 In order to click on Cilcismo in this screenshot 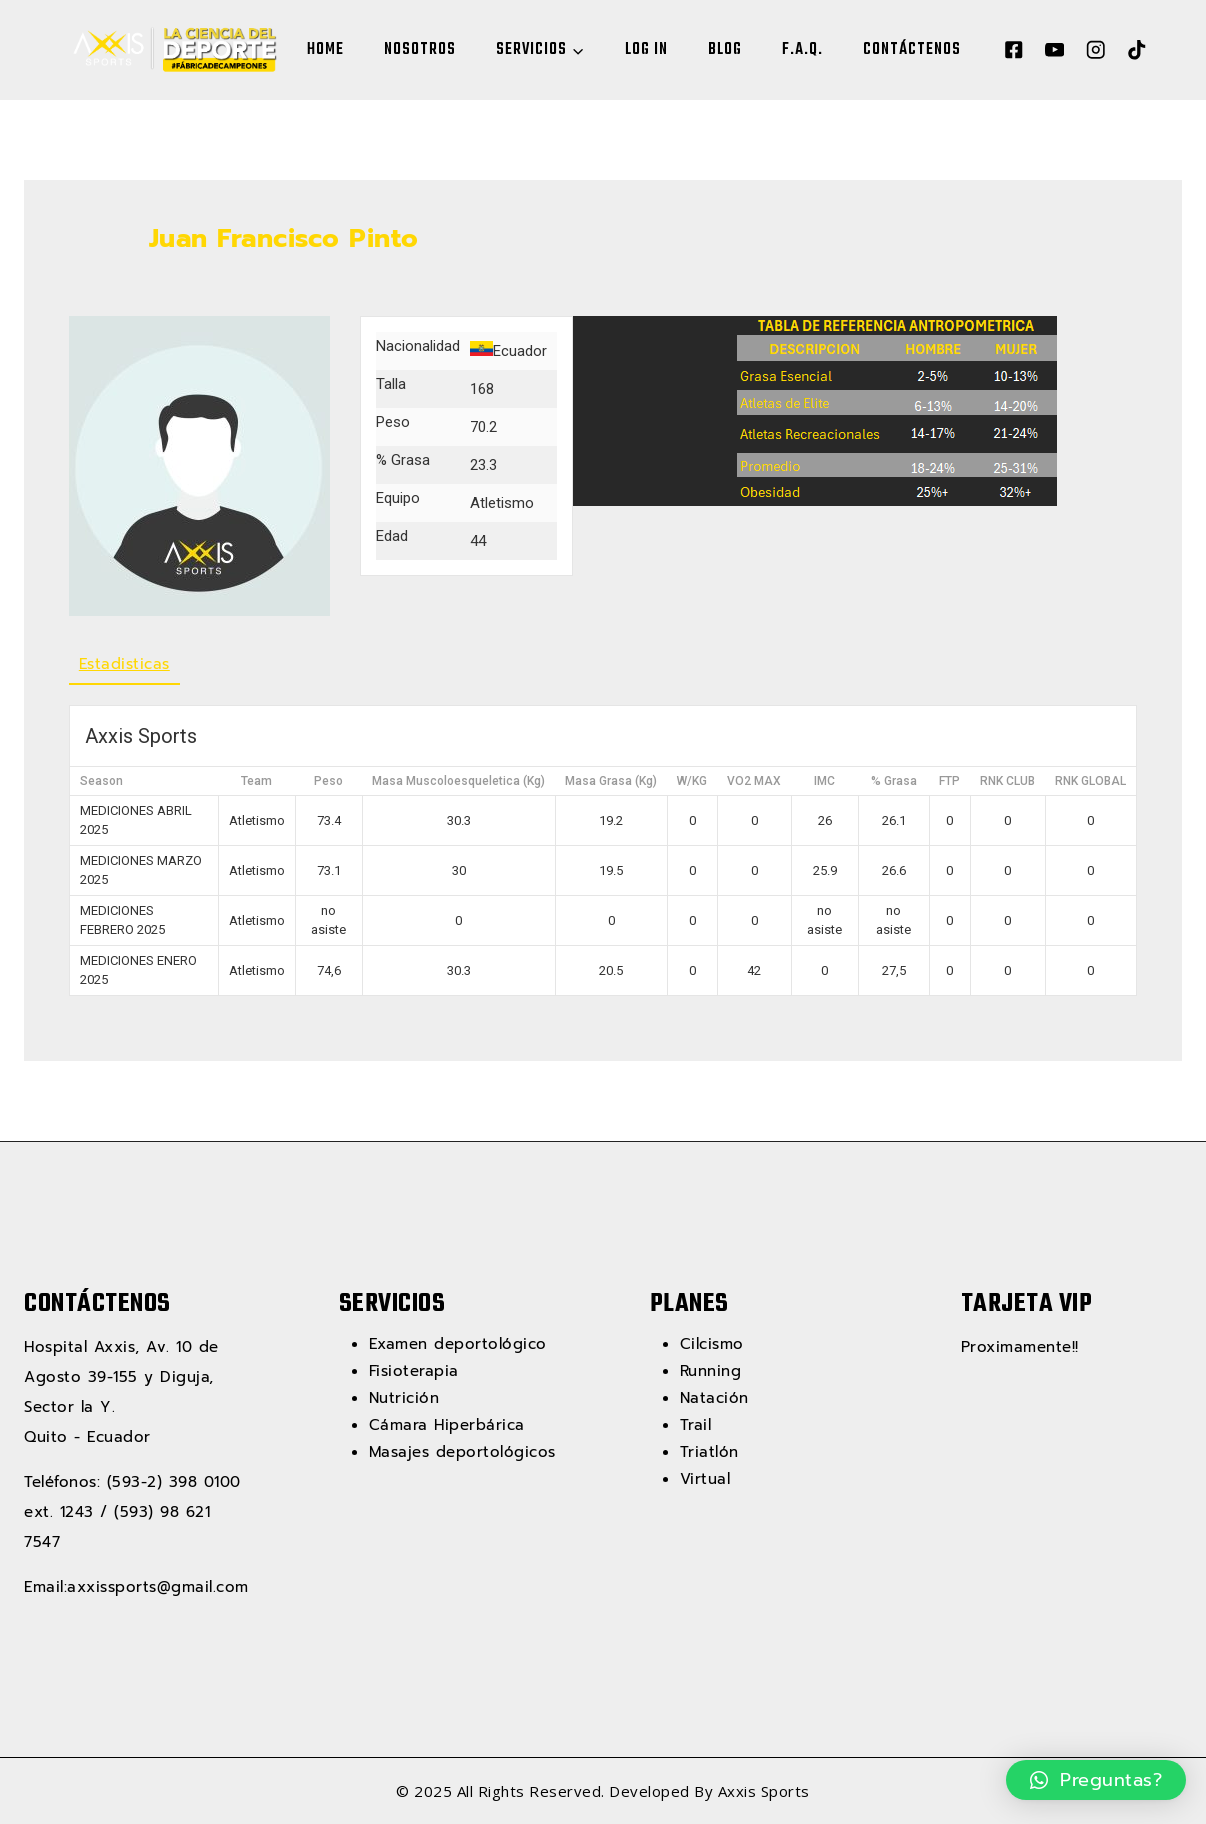, I will do `click(712, 1344)`.